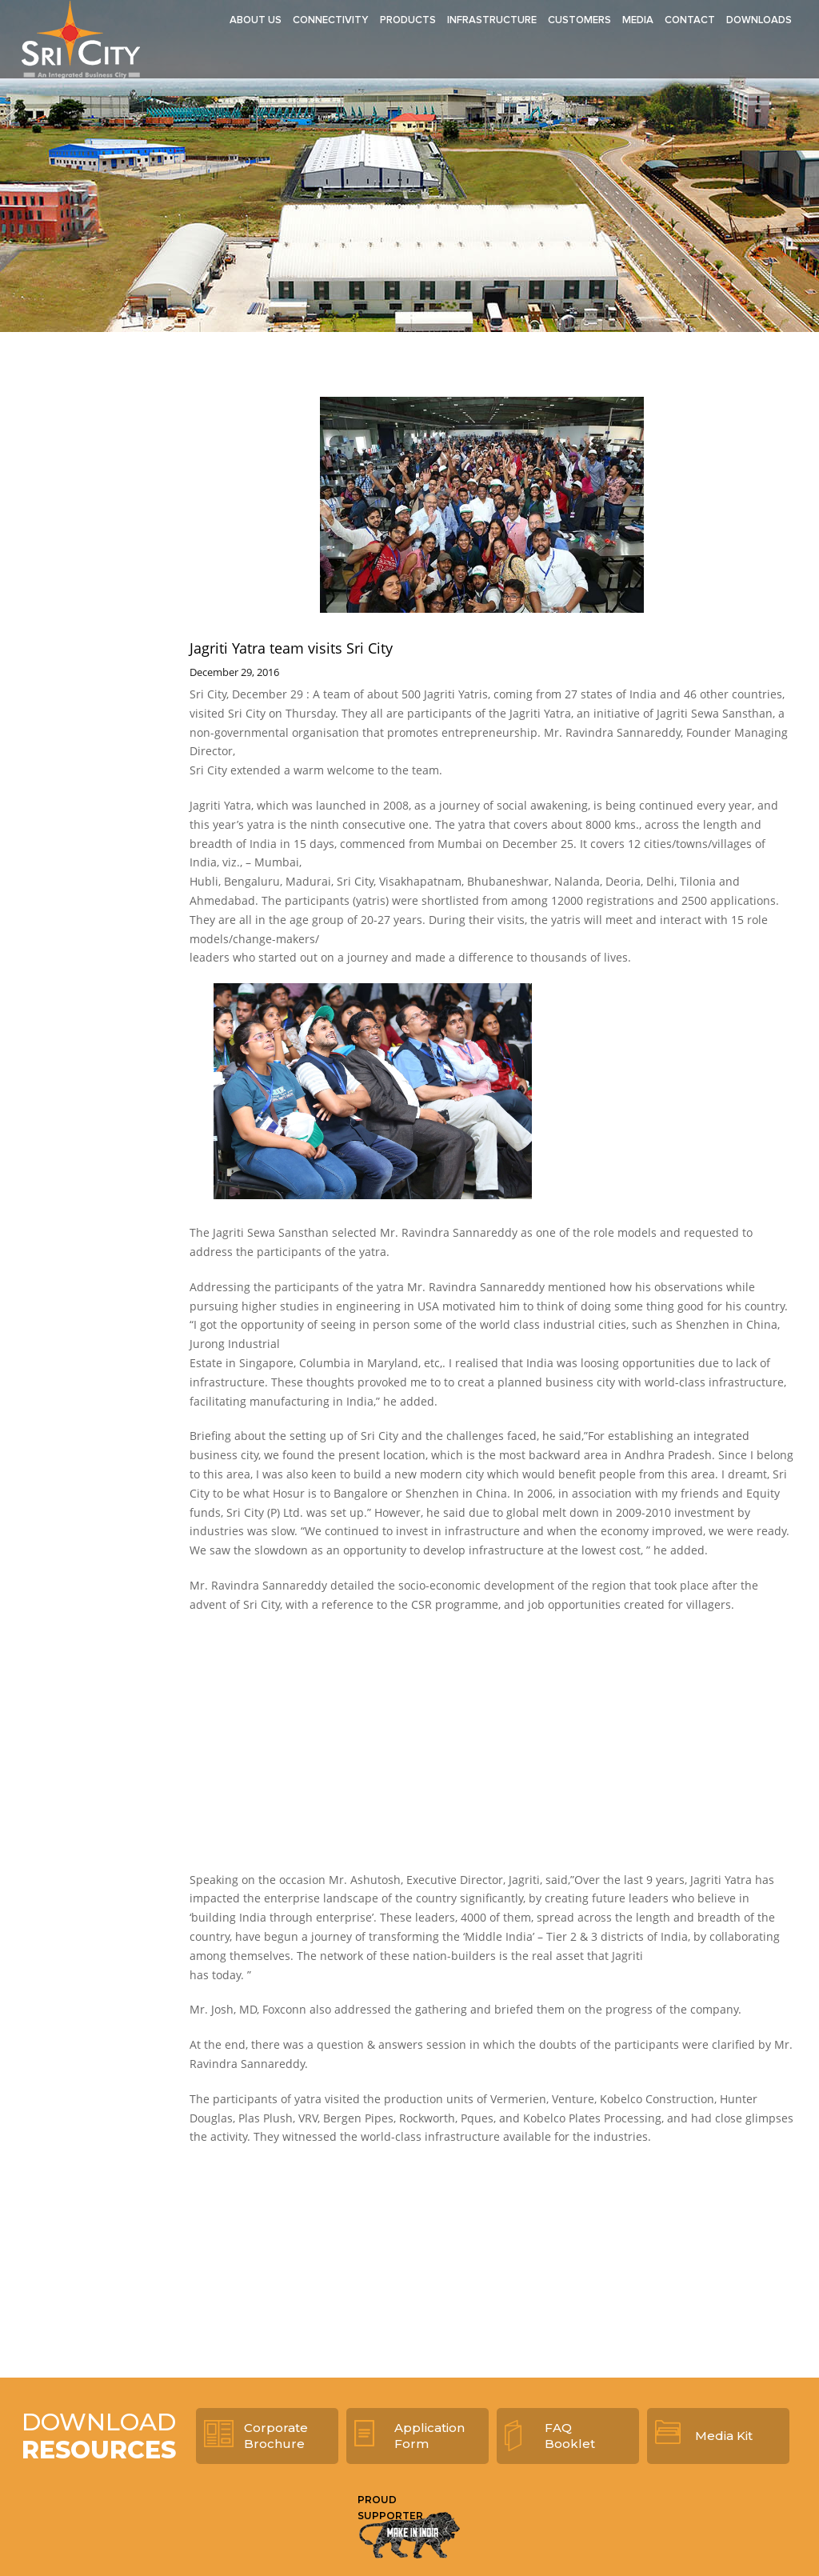 Image resolution: width=819 pixels, height=2576 pixels. What do you see at coordinates (408, 20) in the screenshot?
I see `Products` at bounding box center [408, 20].